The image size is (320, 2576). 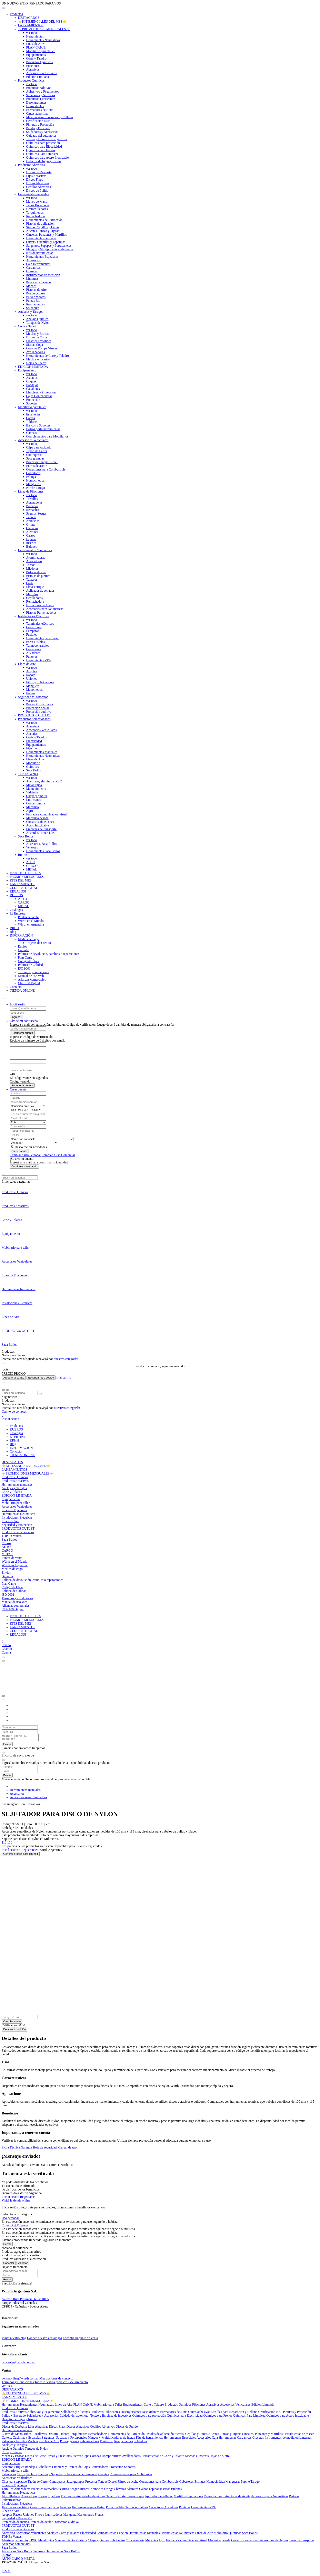 I want to click on callcenter@wurth.com.ar, so click(x=18, y=2363).